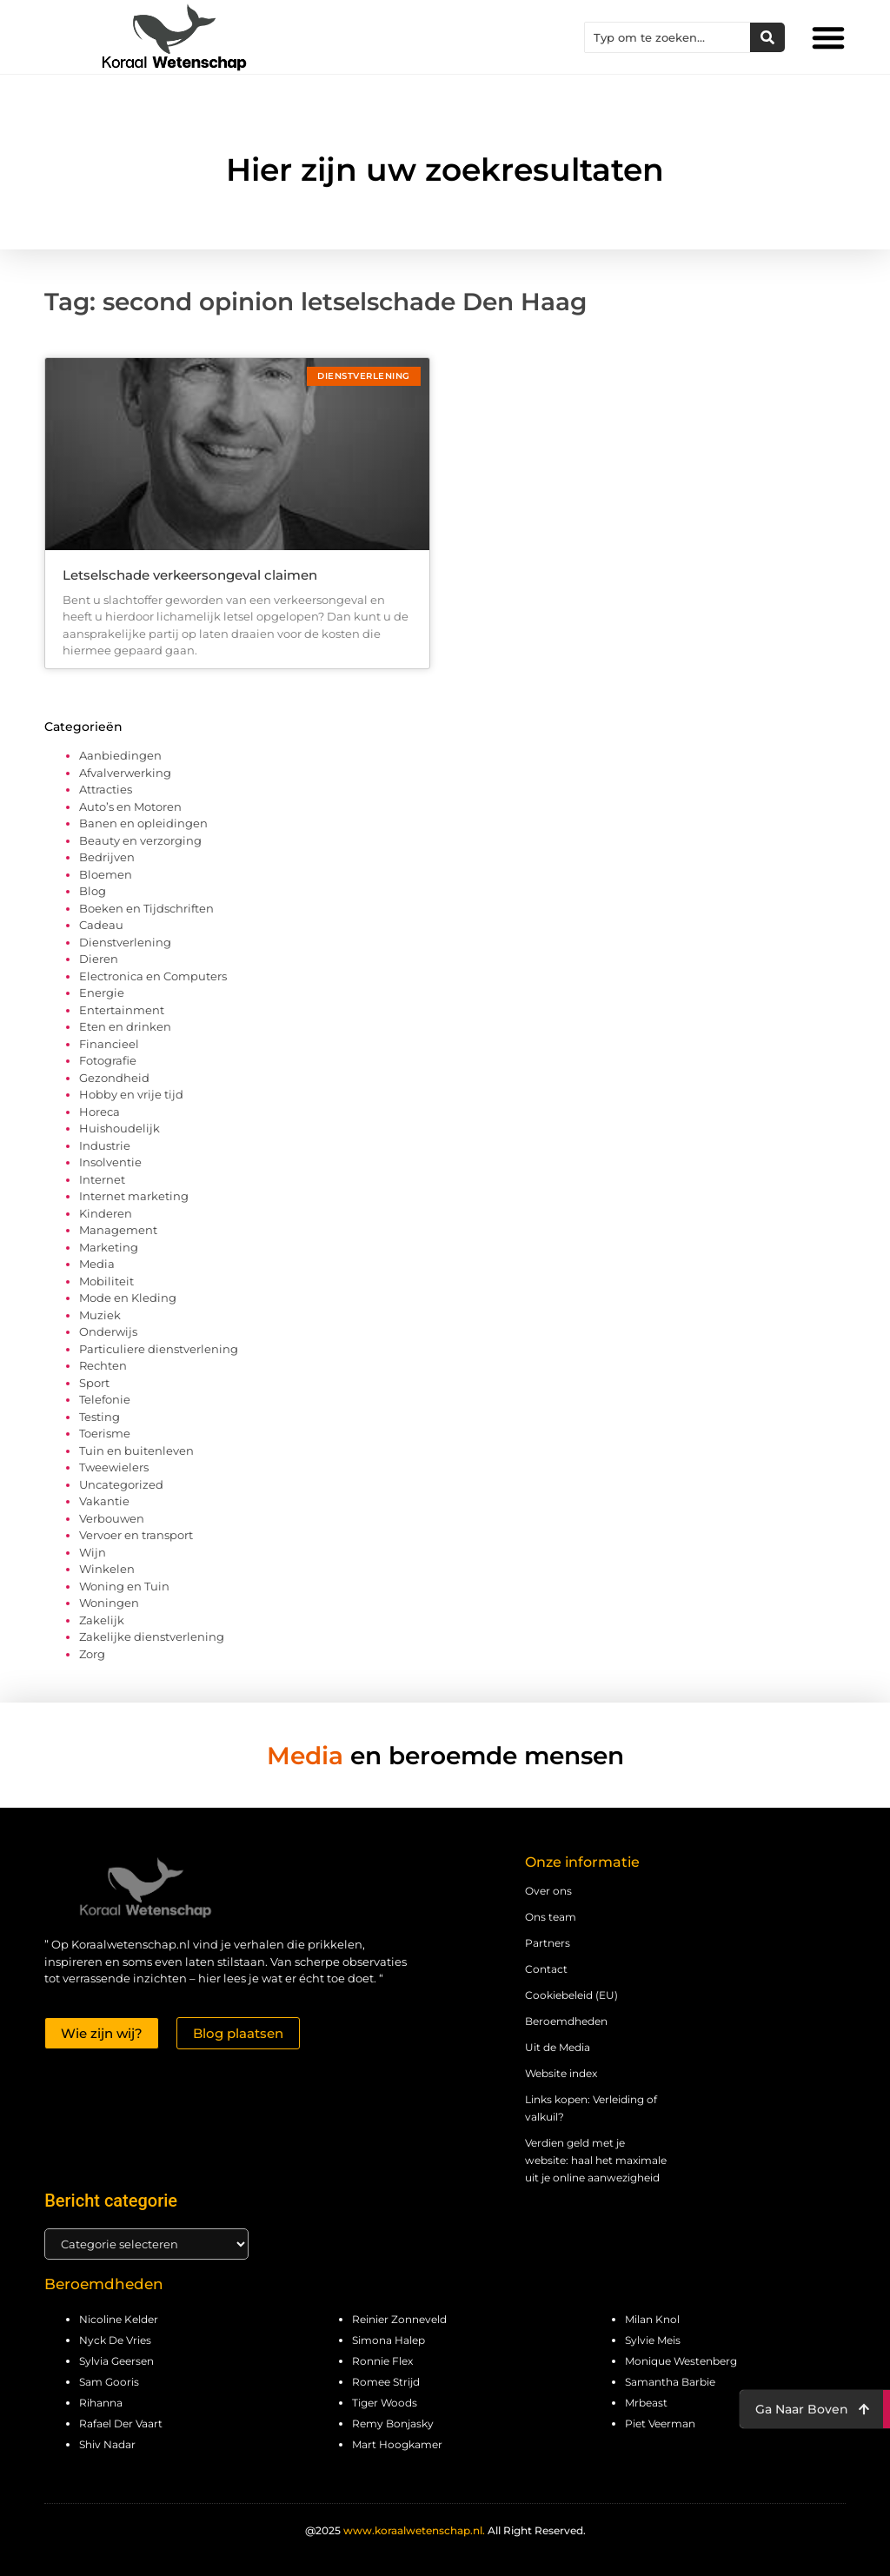 Image resolution: width=890 pixels, height=2576 pixels. What do you see at coordinates (384, 2402) in the screenshot?
I see `Tiger Woods` at bounding box center [384, 2402].